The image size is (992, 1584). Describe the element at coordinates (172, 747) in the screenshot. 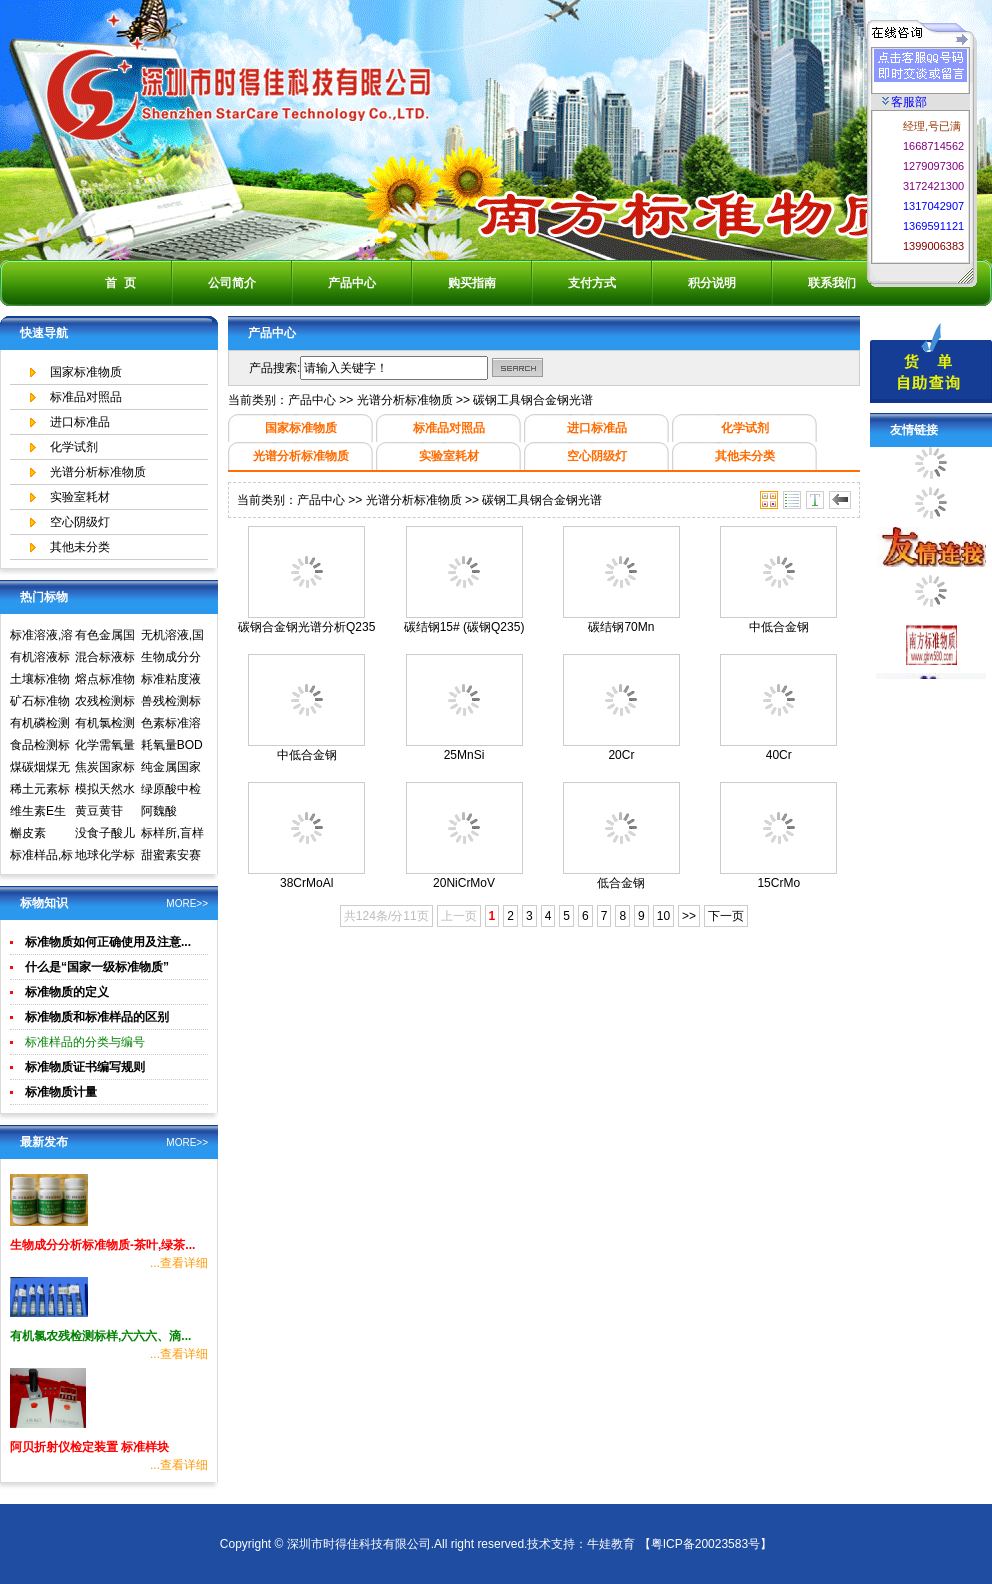

I see `耗氧量BOD5标准溶液标准物质标样环境标准样品` at that location.